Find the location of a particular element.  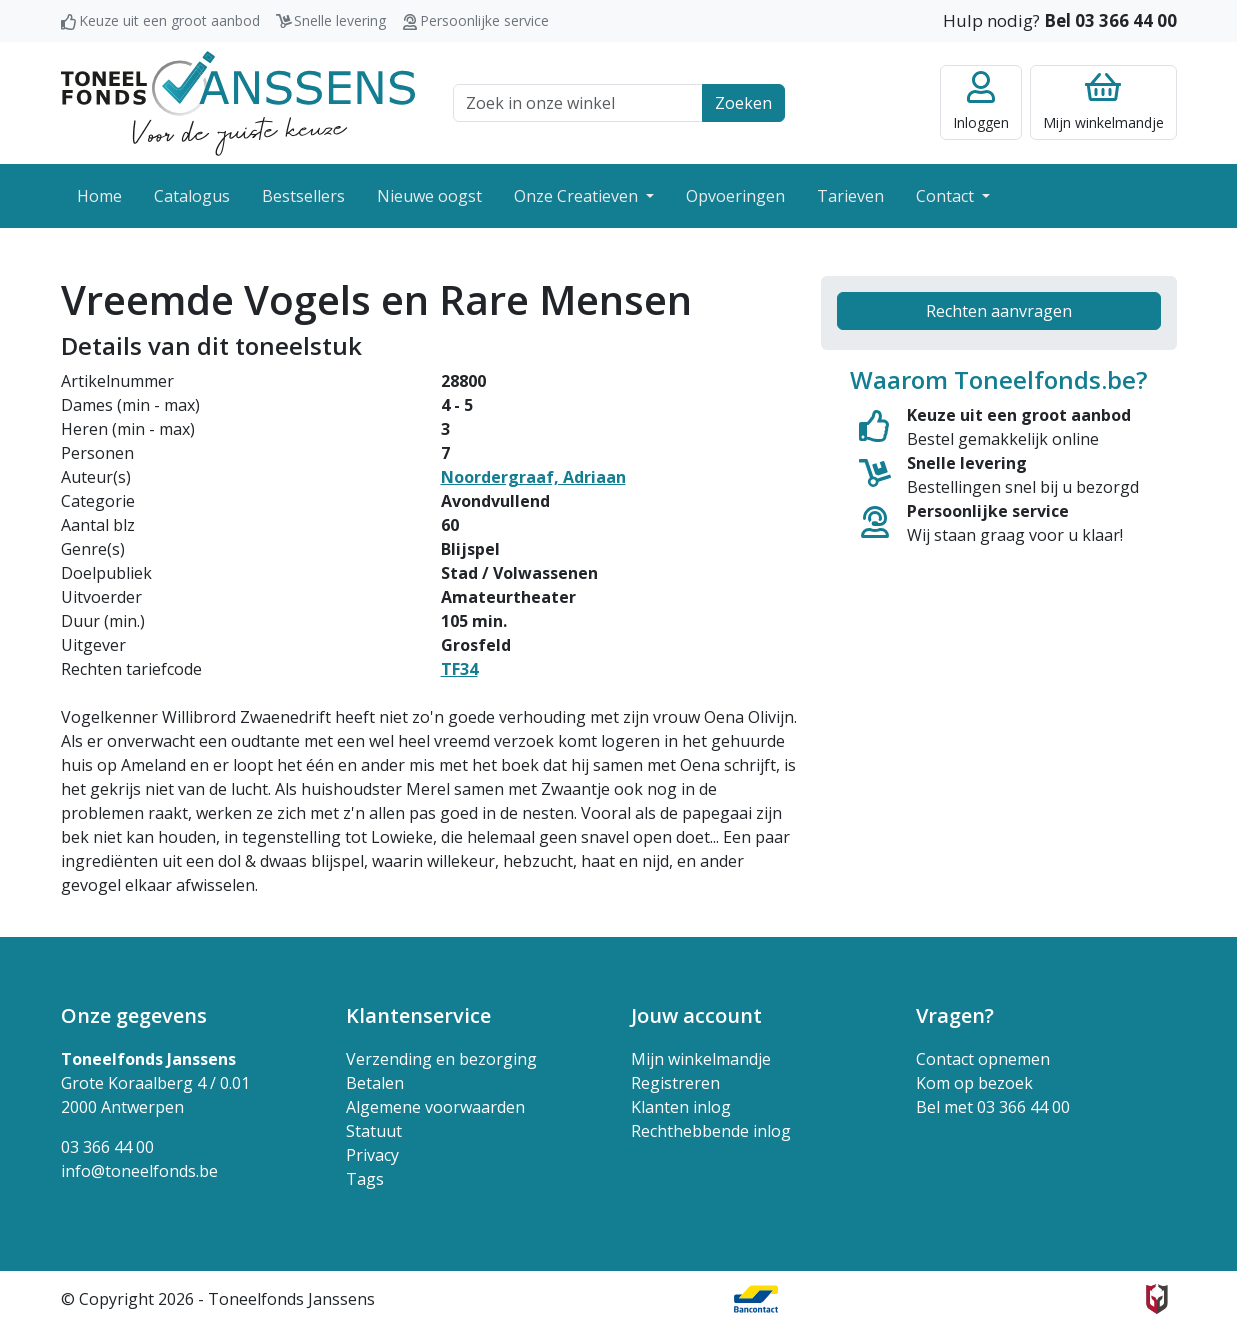

info@toneelfonds.be is located at coordinates (139, 1171).